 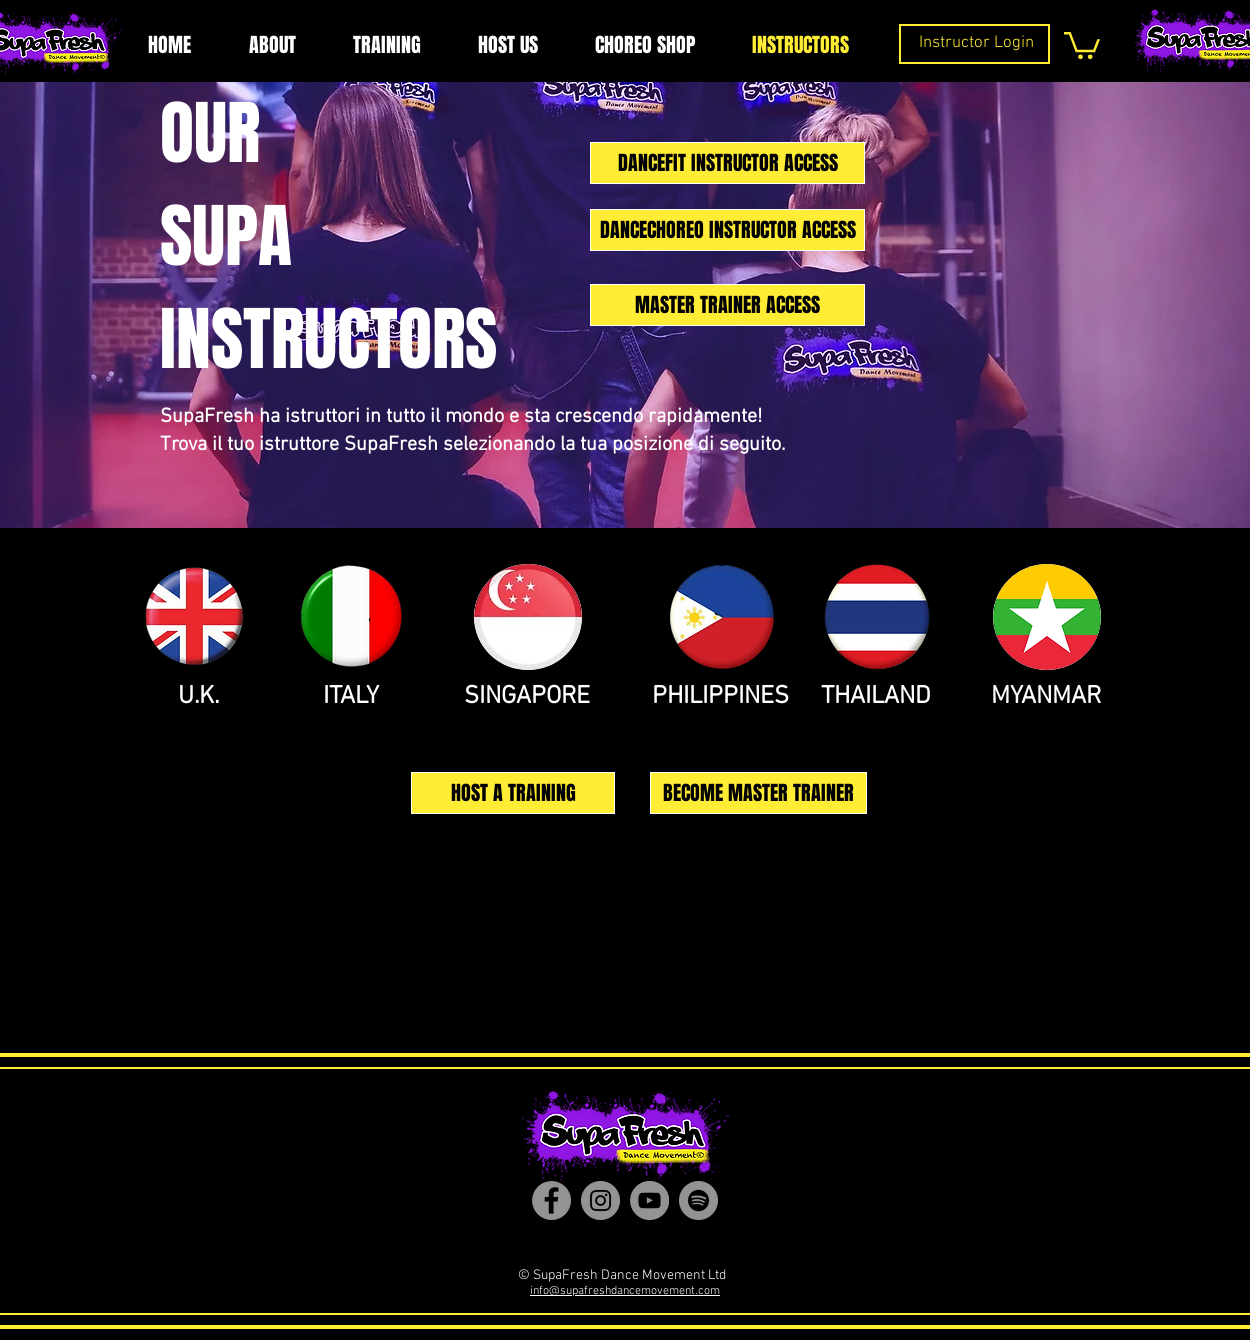 I want to click on [HOST A TRAINING], so click(x=513, y=793).